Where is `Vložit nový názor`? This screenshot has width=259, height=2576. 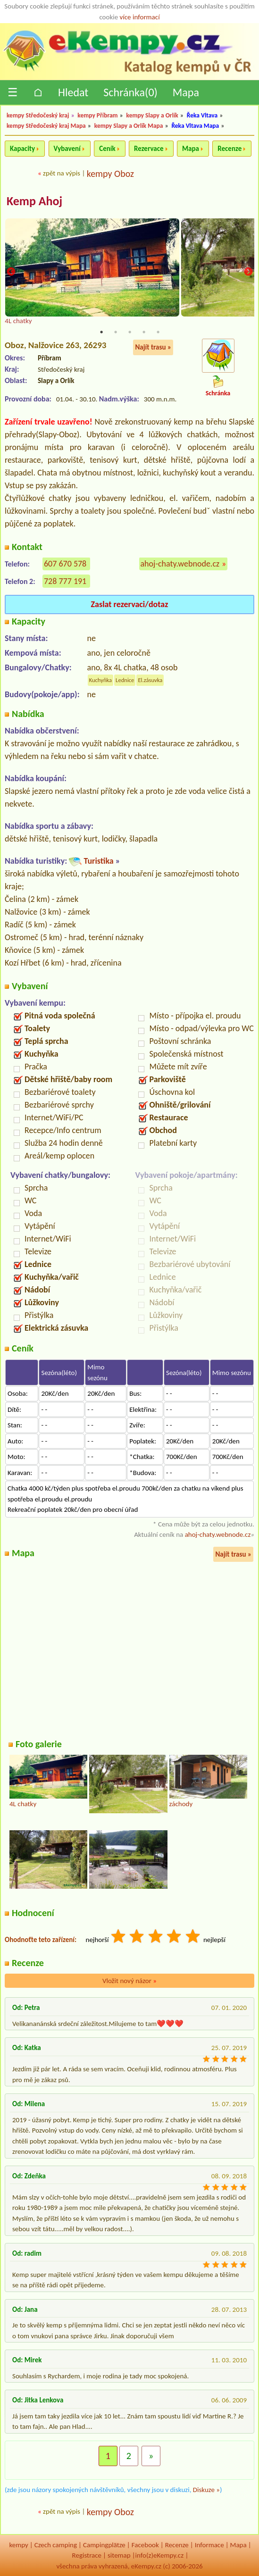
Vložit nový názor is located at coordinates (129, 1980).